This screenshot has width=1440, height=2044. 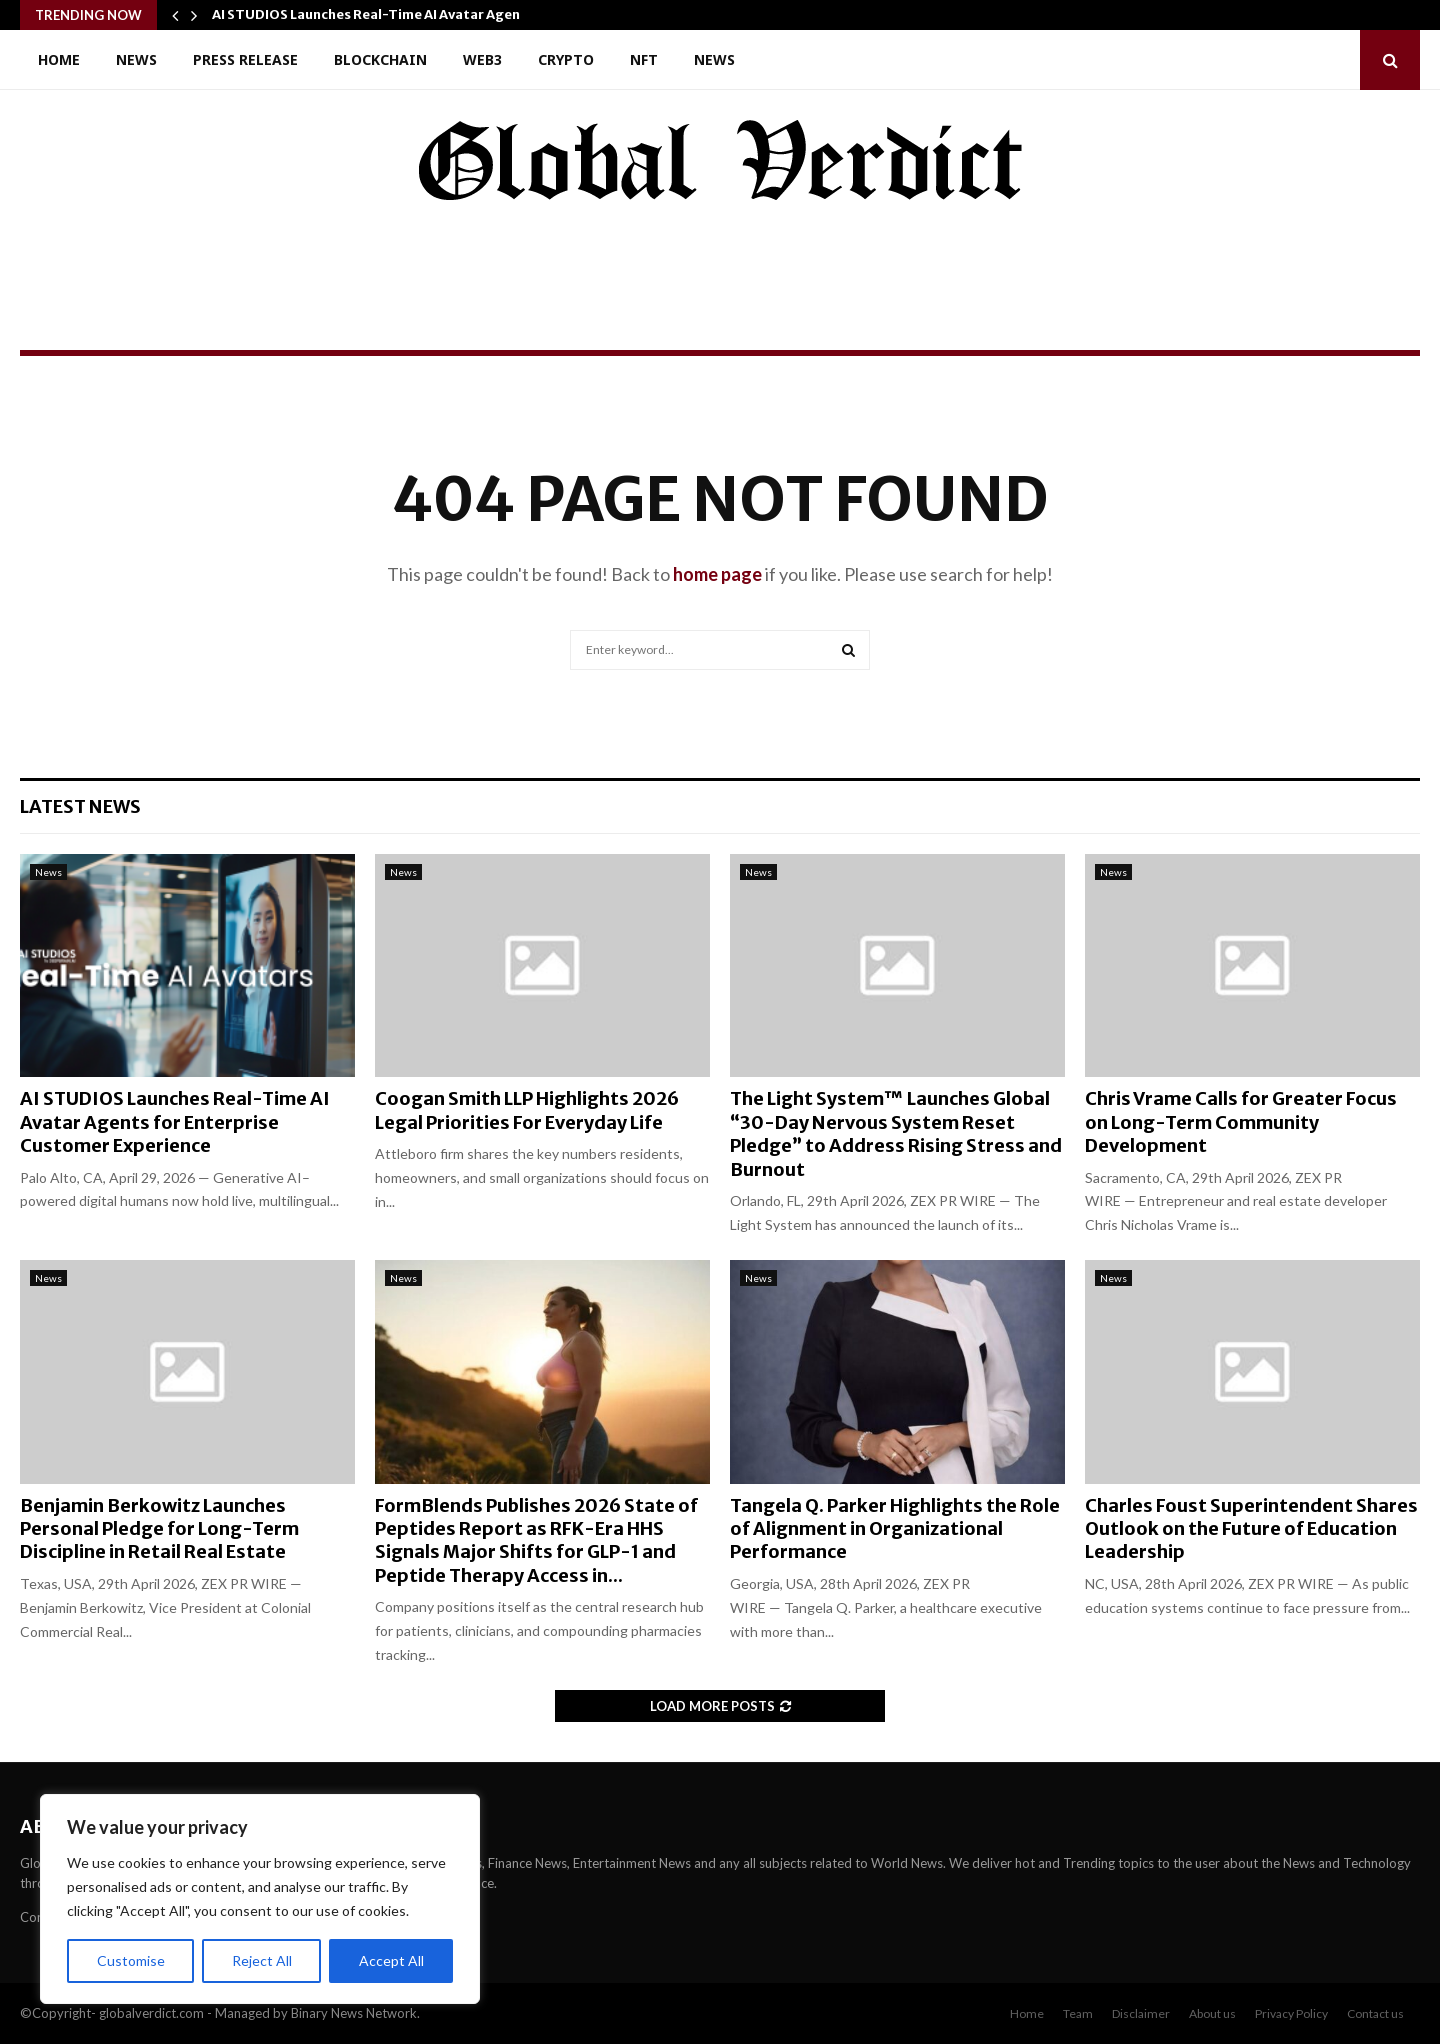 I want to click on Web3, so click(x=482, y=59).